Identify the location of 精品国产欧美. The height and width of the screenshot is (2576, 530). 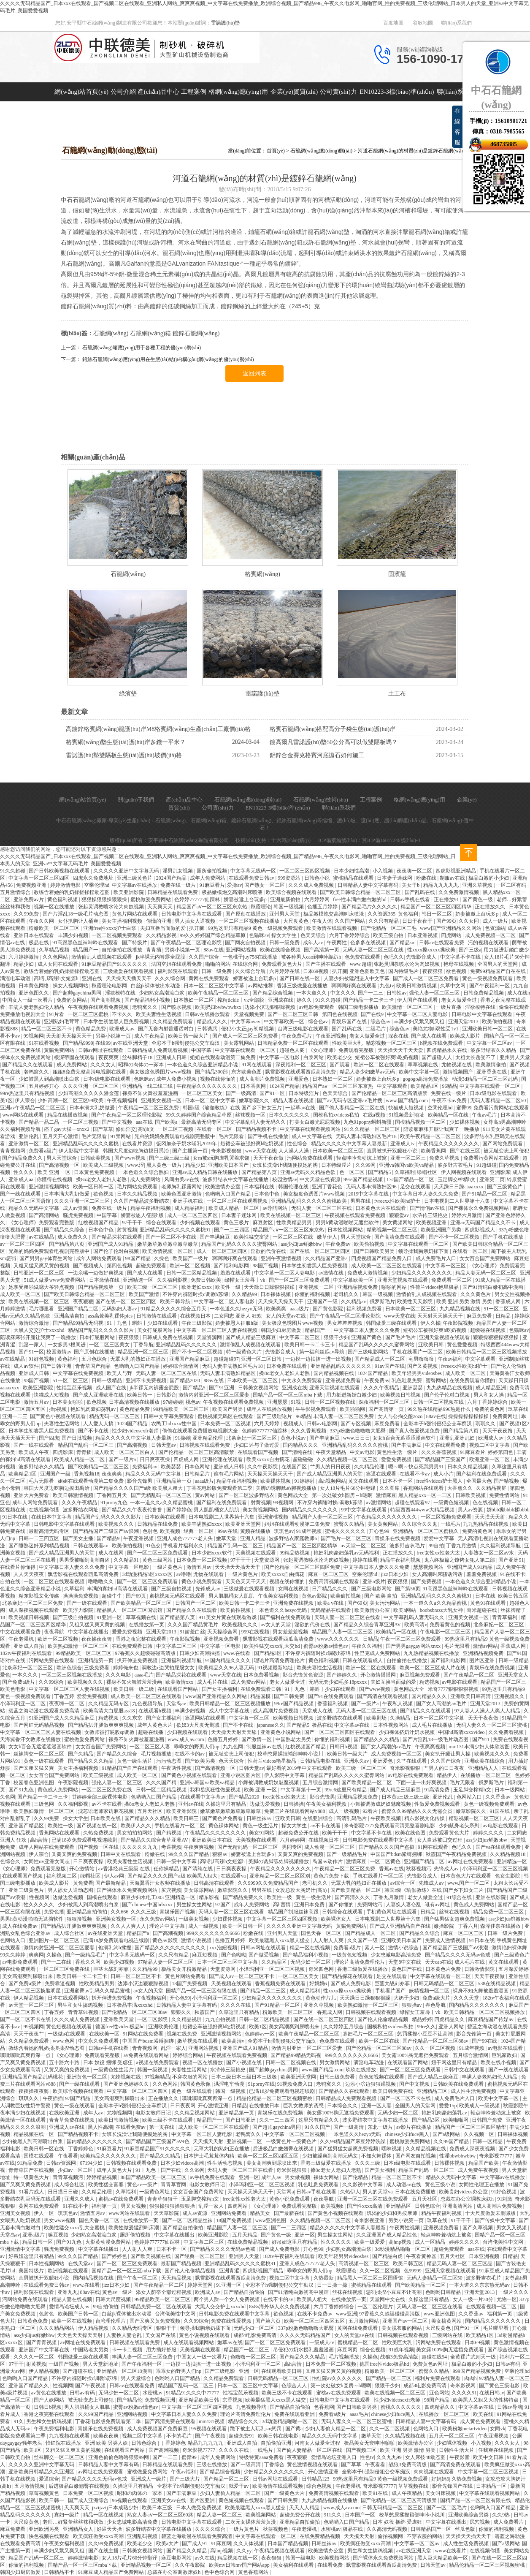
(484, 2163).